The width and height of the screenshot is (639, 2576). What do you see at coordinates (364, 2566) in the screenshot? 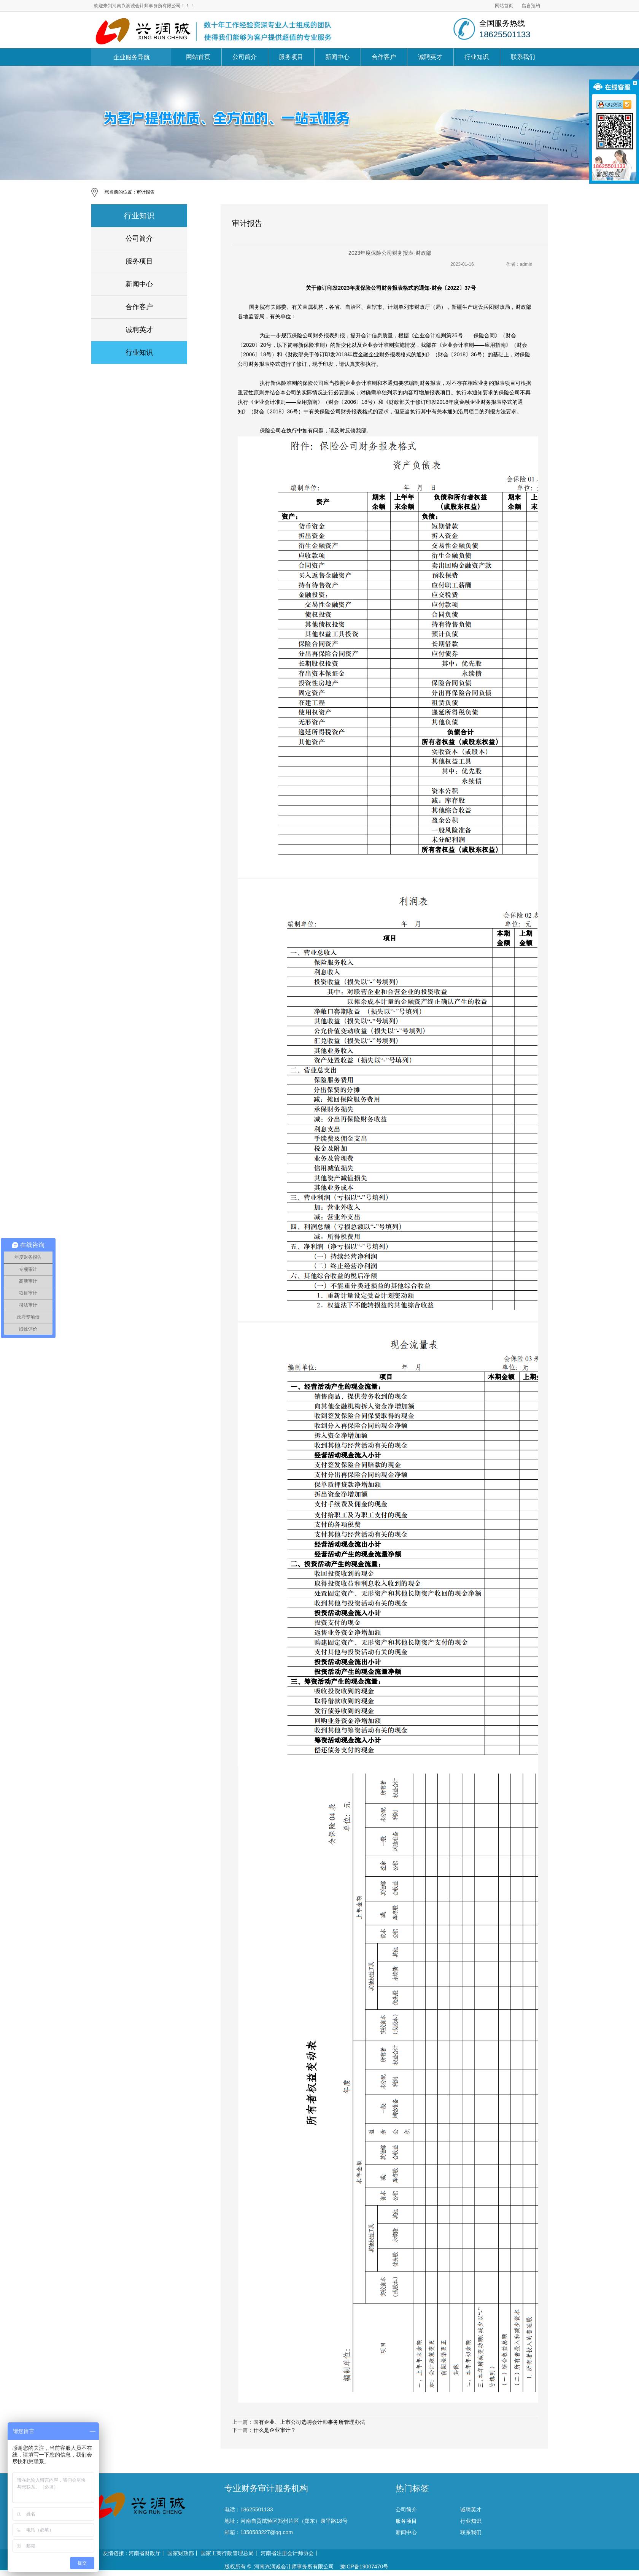
I see `豫ICP备19007470号` at bounding box center [364, 2566].